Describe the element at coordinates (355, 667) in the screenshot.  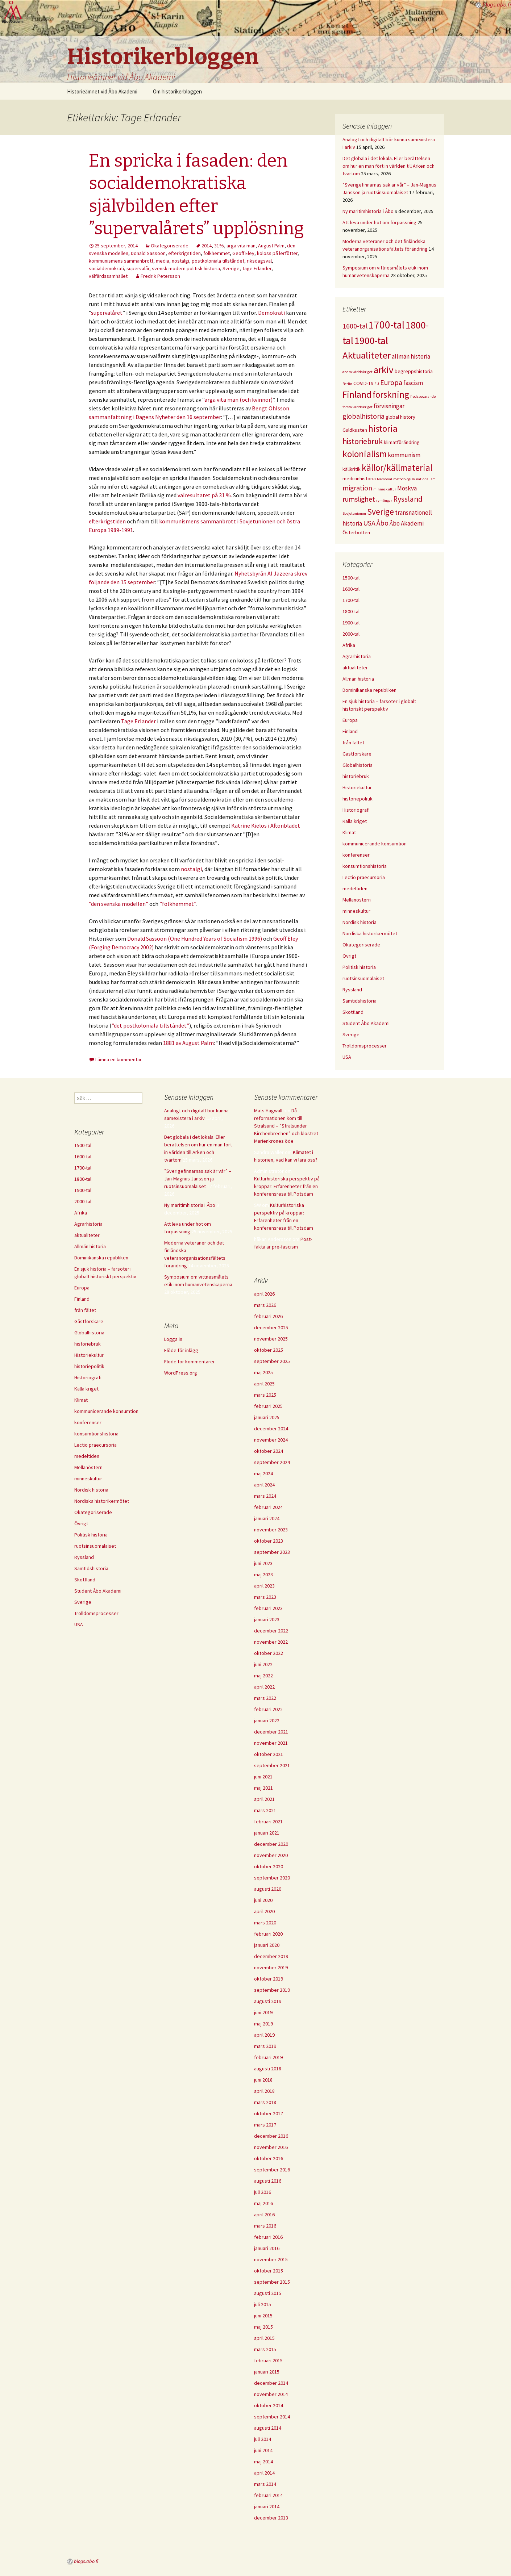
I see `aktualiteter` at that location.